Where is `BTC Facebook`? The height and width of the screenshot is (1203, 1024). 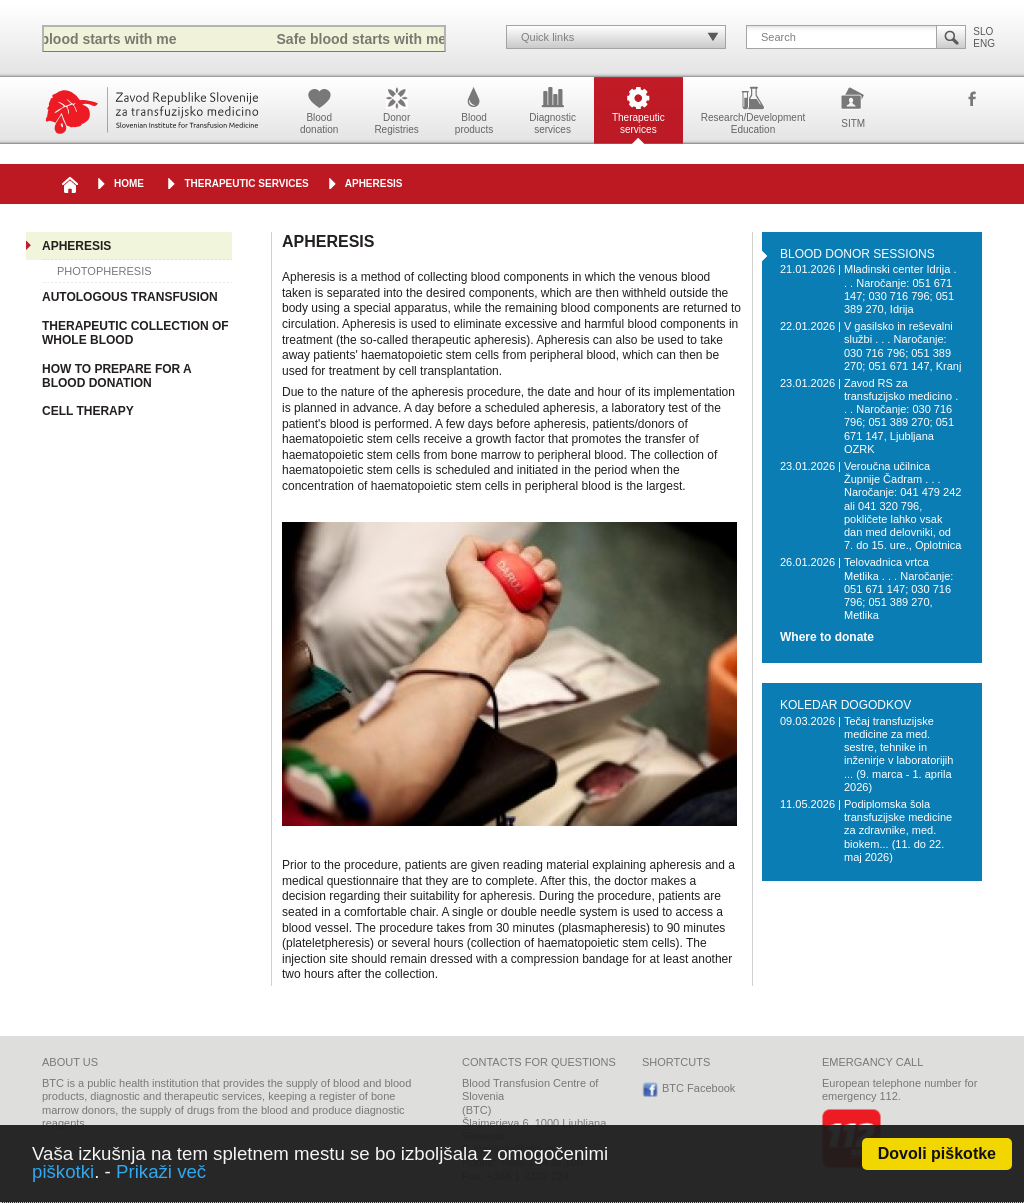
BTC Facebook is located at coordinates (972, 100).